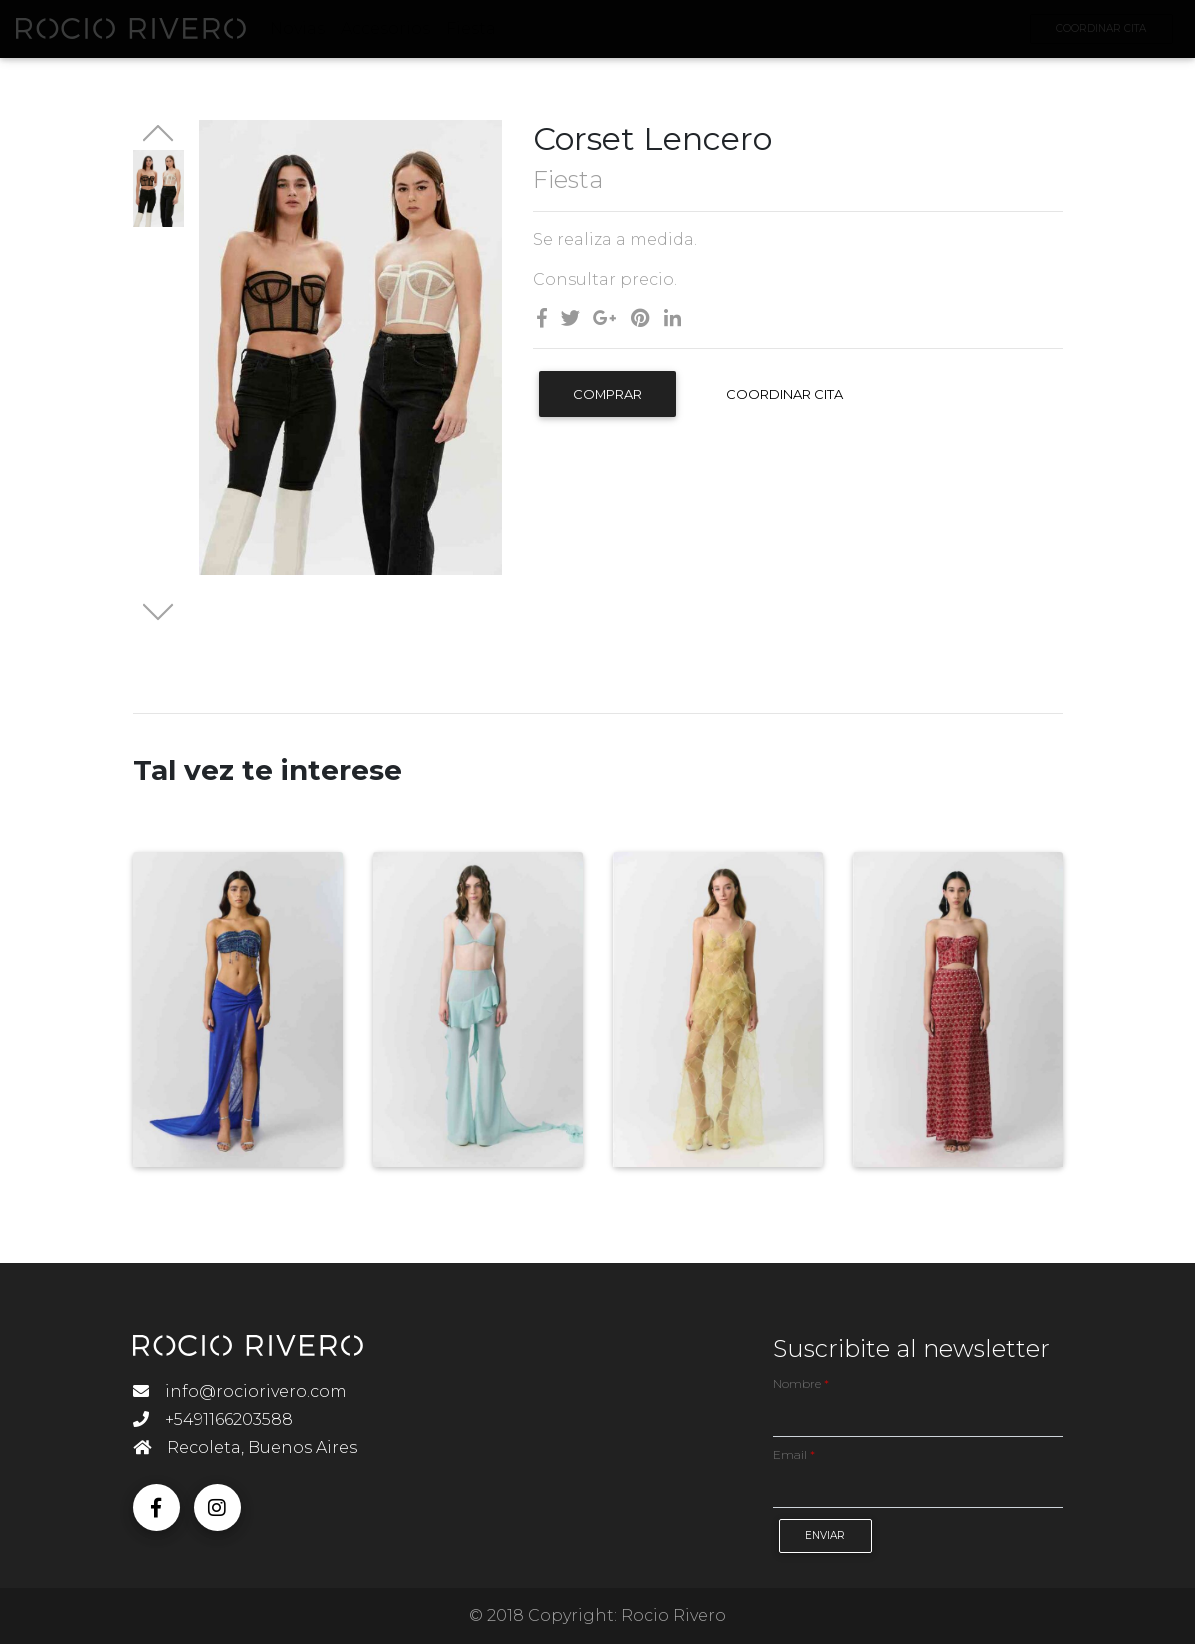 The height and width of the screenshot is (1644, 1195). Describe the element at coordinates (801, 1383) in the screenshot. I see `Nombre` at that location.